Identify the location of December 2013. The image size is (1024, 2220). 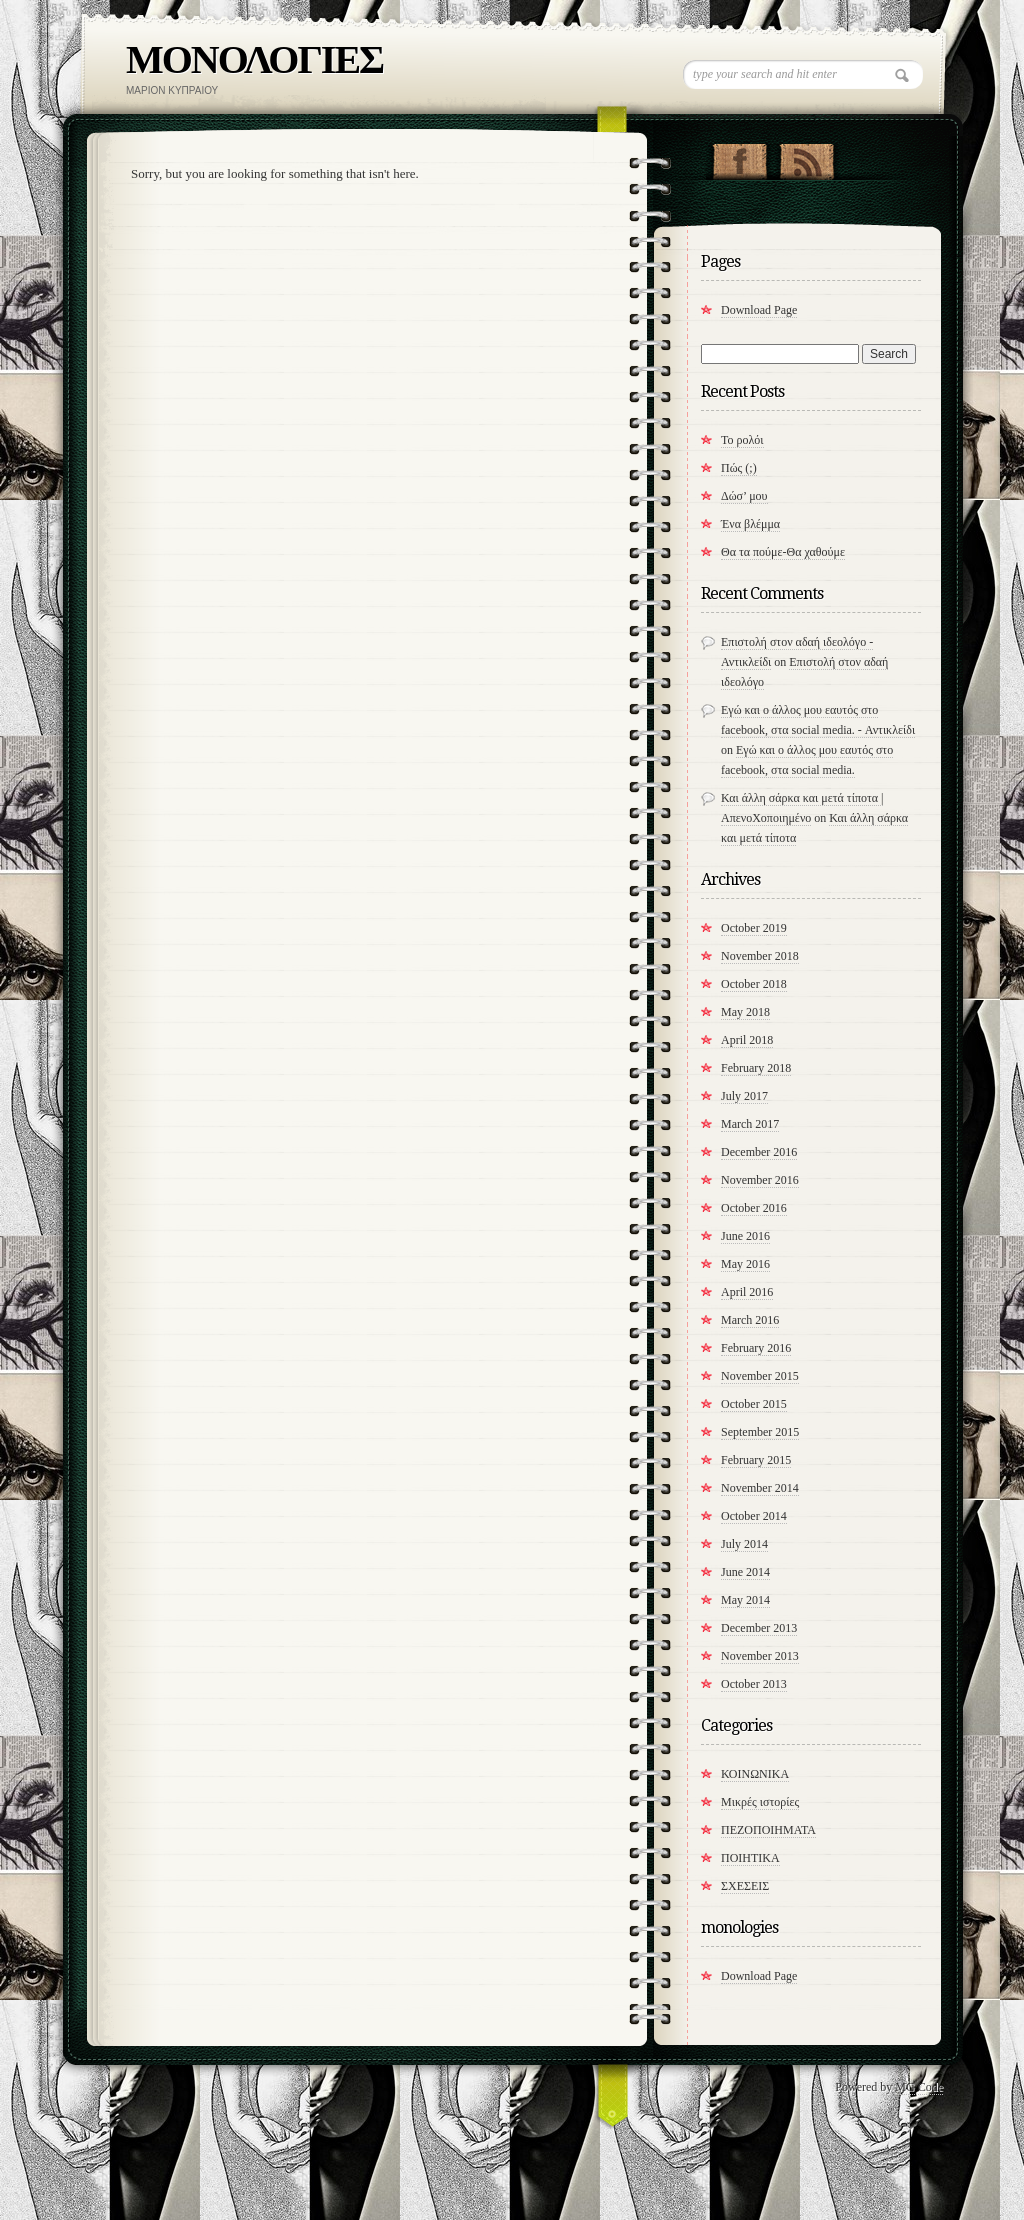
(759, 1628).